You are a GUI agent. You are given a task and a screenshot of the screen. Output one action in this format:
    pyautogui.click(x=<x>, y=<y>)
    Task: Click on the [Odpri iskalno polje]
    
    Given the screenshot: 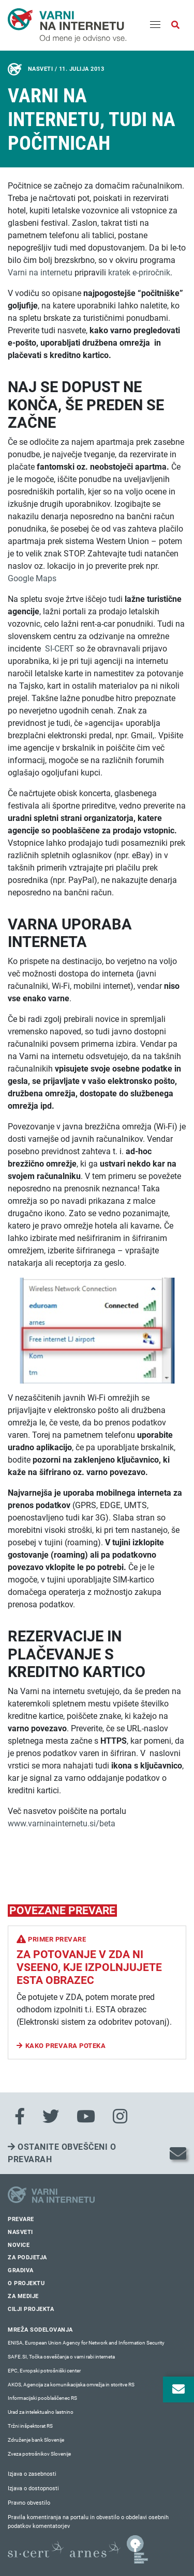 What is the action you would take?
    pyautogui.click(x=175, y=25)
    